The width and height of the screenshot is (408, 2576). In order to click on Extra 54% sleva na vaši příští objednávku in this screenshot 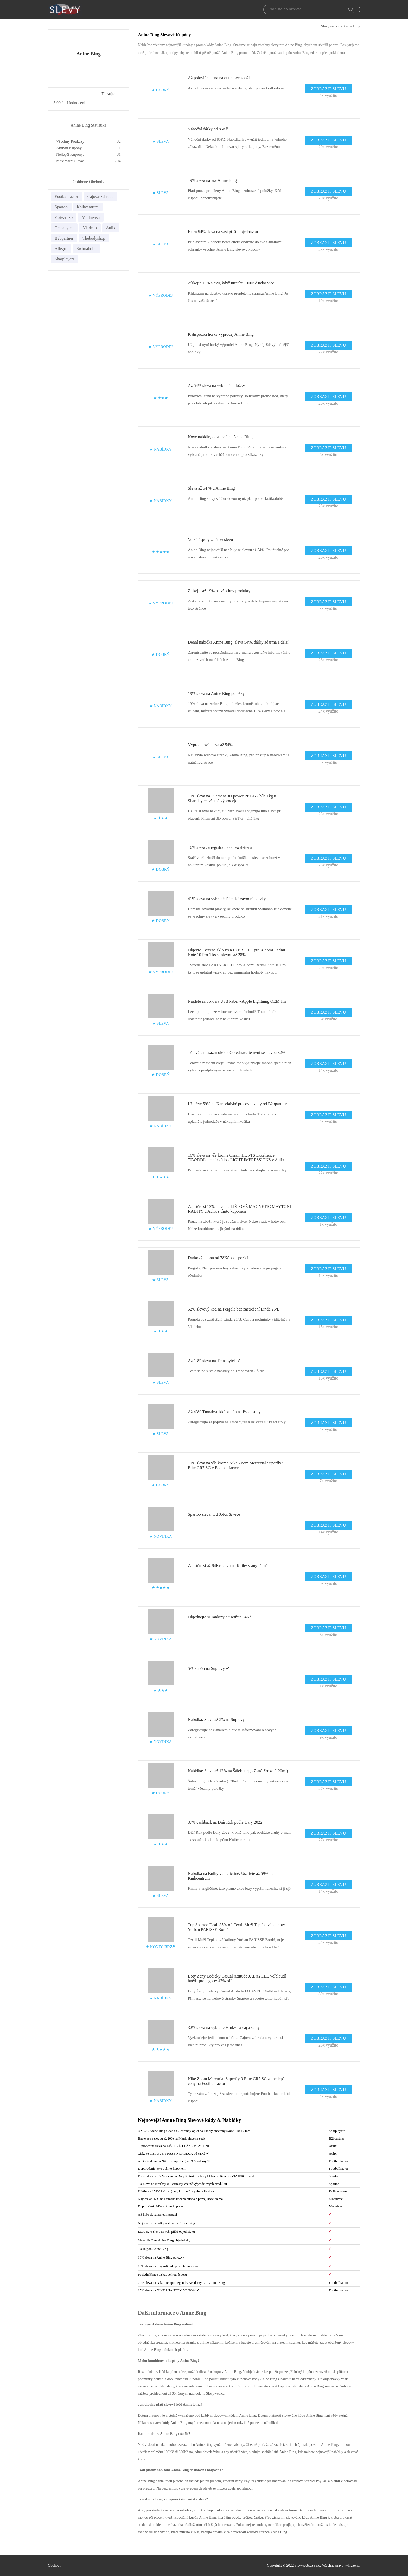, I will do `click(223, 231)`.